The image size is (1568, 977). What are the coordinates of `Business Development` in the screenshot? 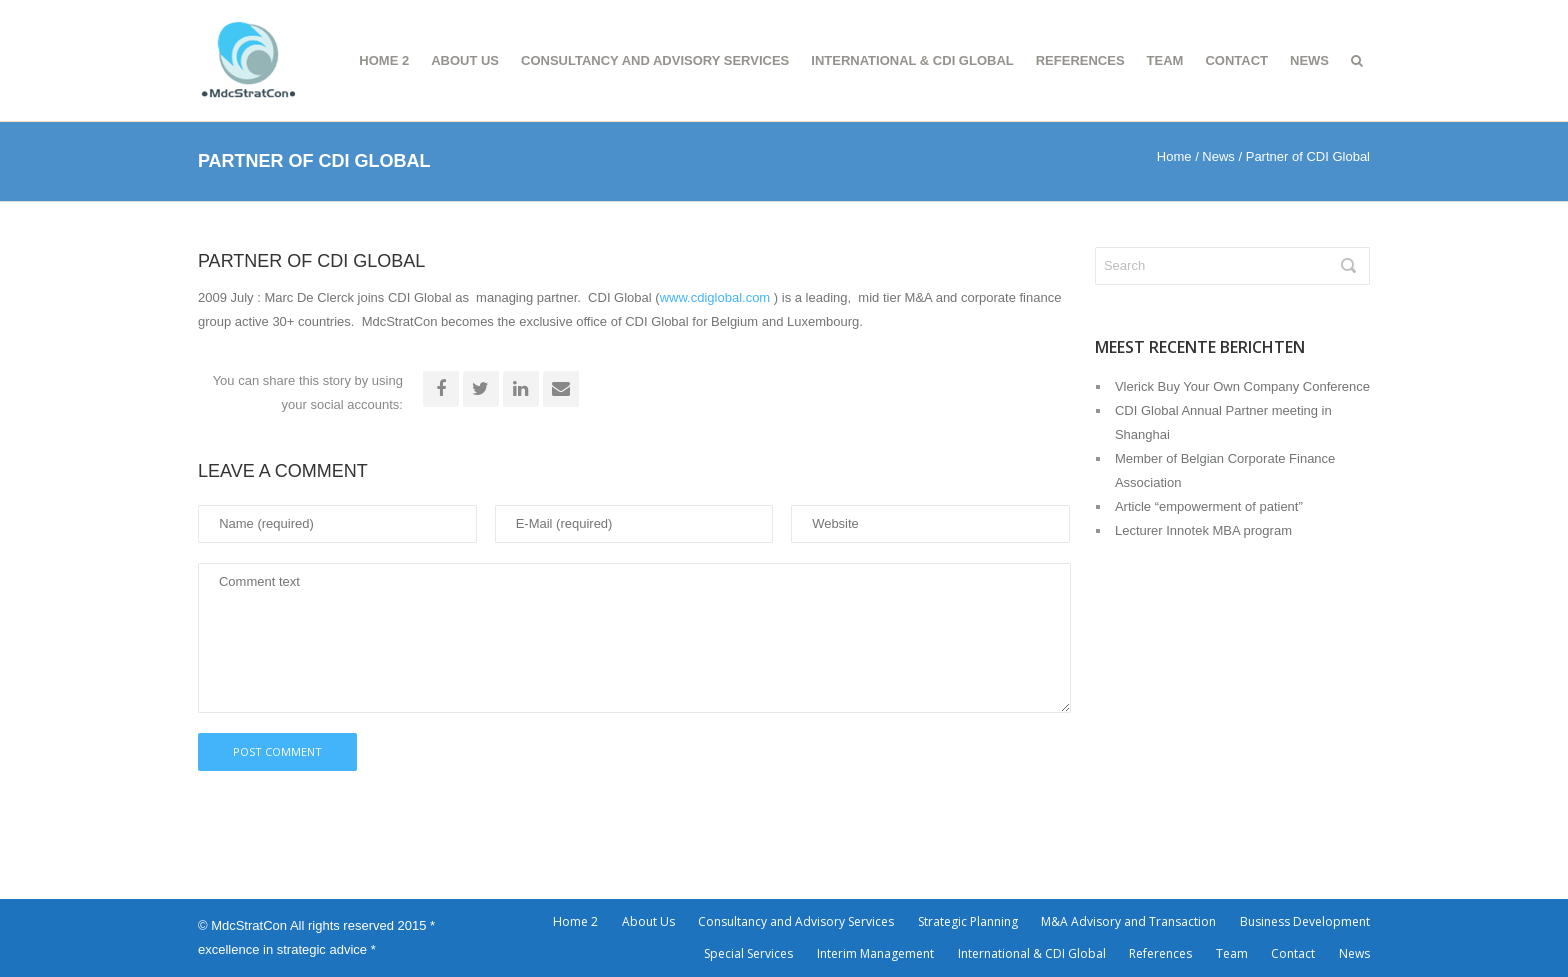 It's located at (1305, 921).